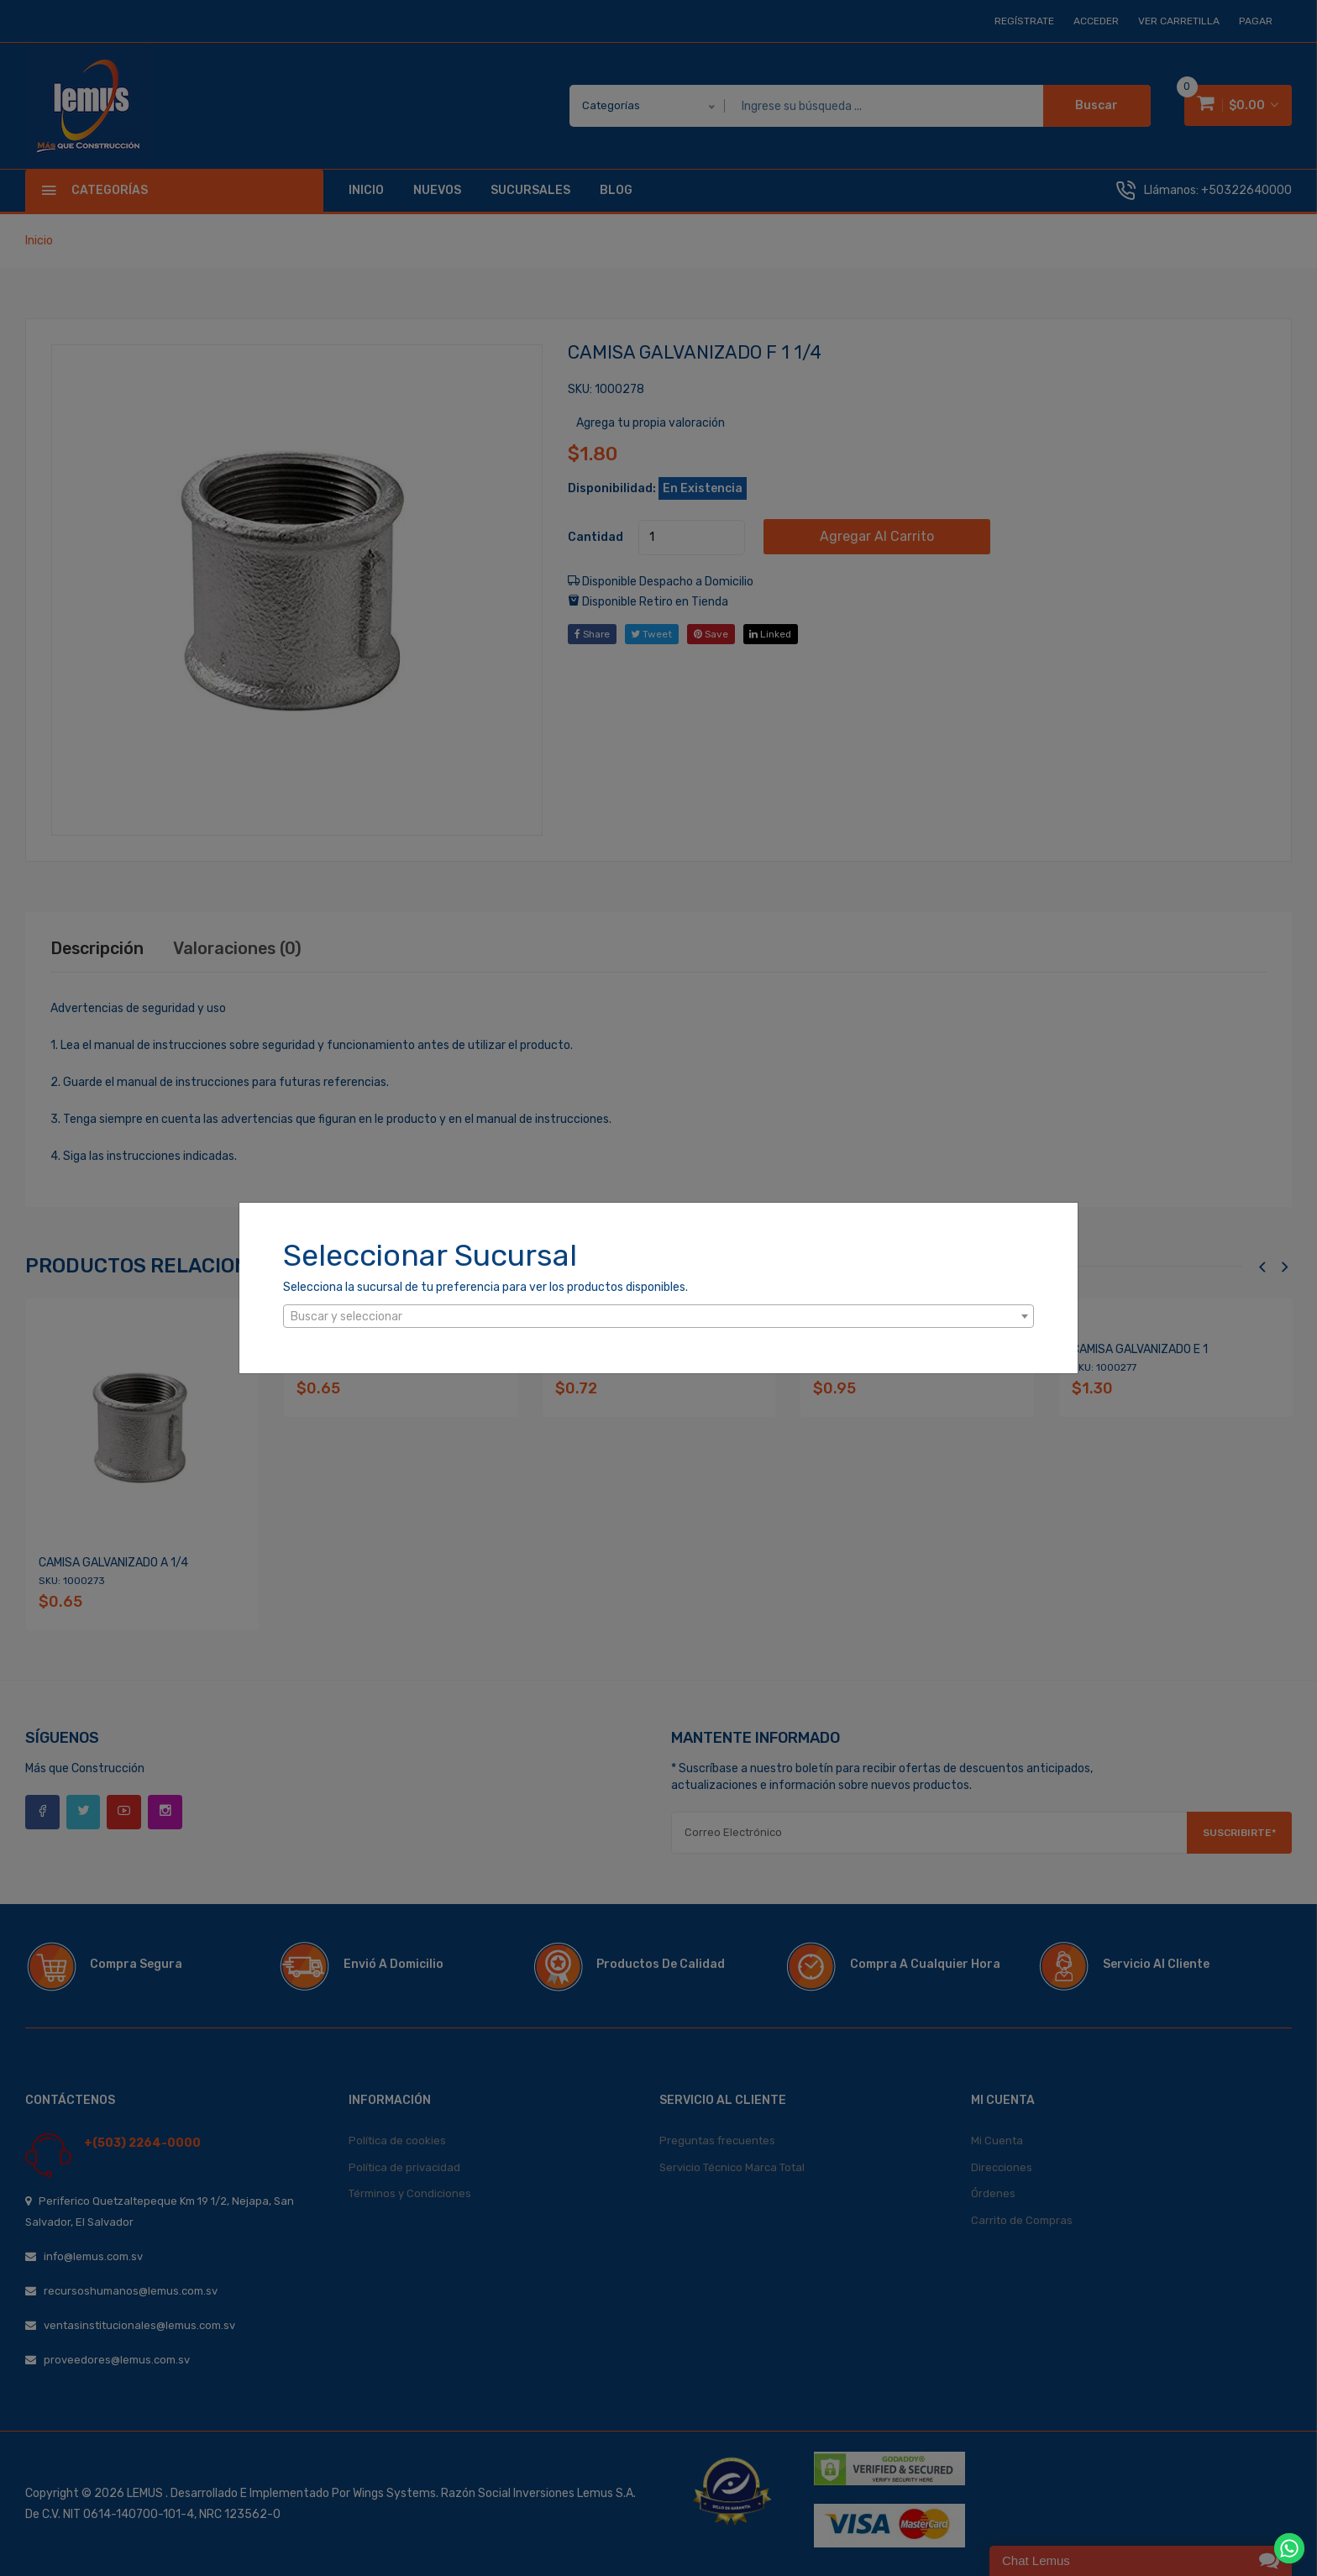 The image size is (1317, 2576). What do you see at coordinates (658, 1317) in the screenshot?
I see `[textbox]` at bounding box center [658, 1317].